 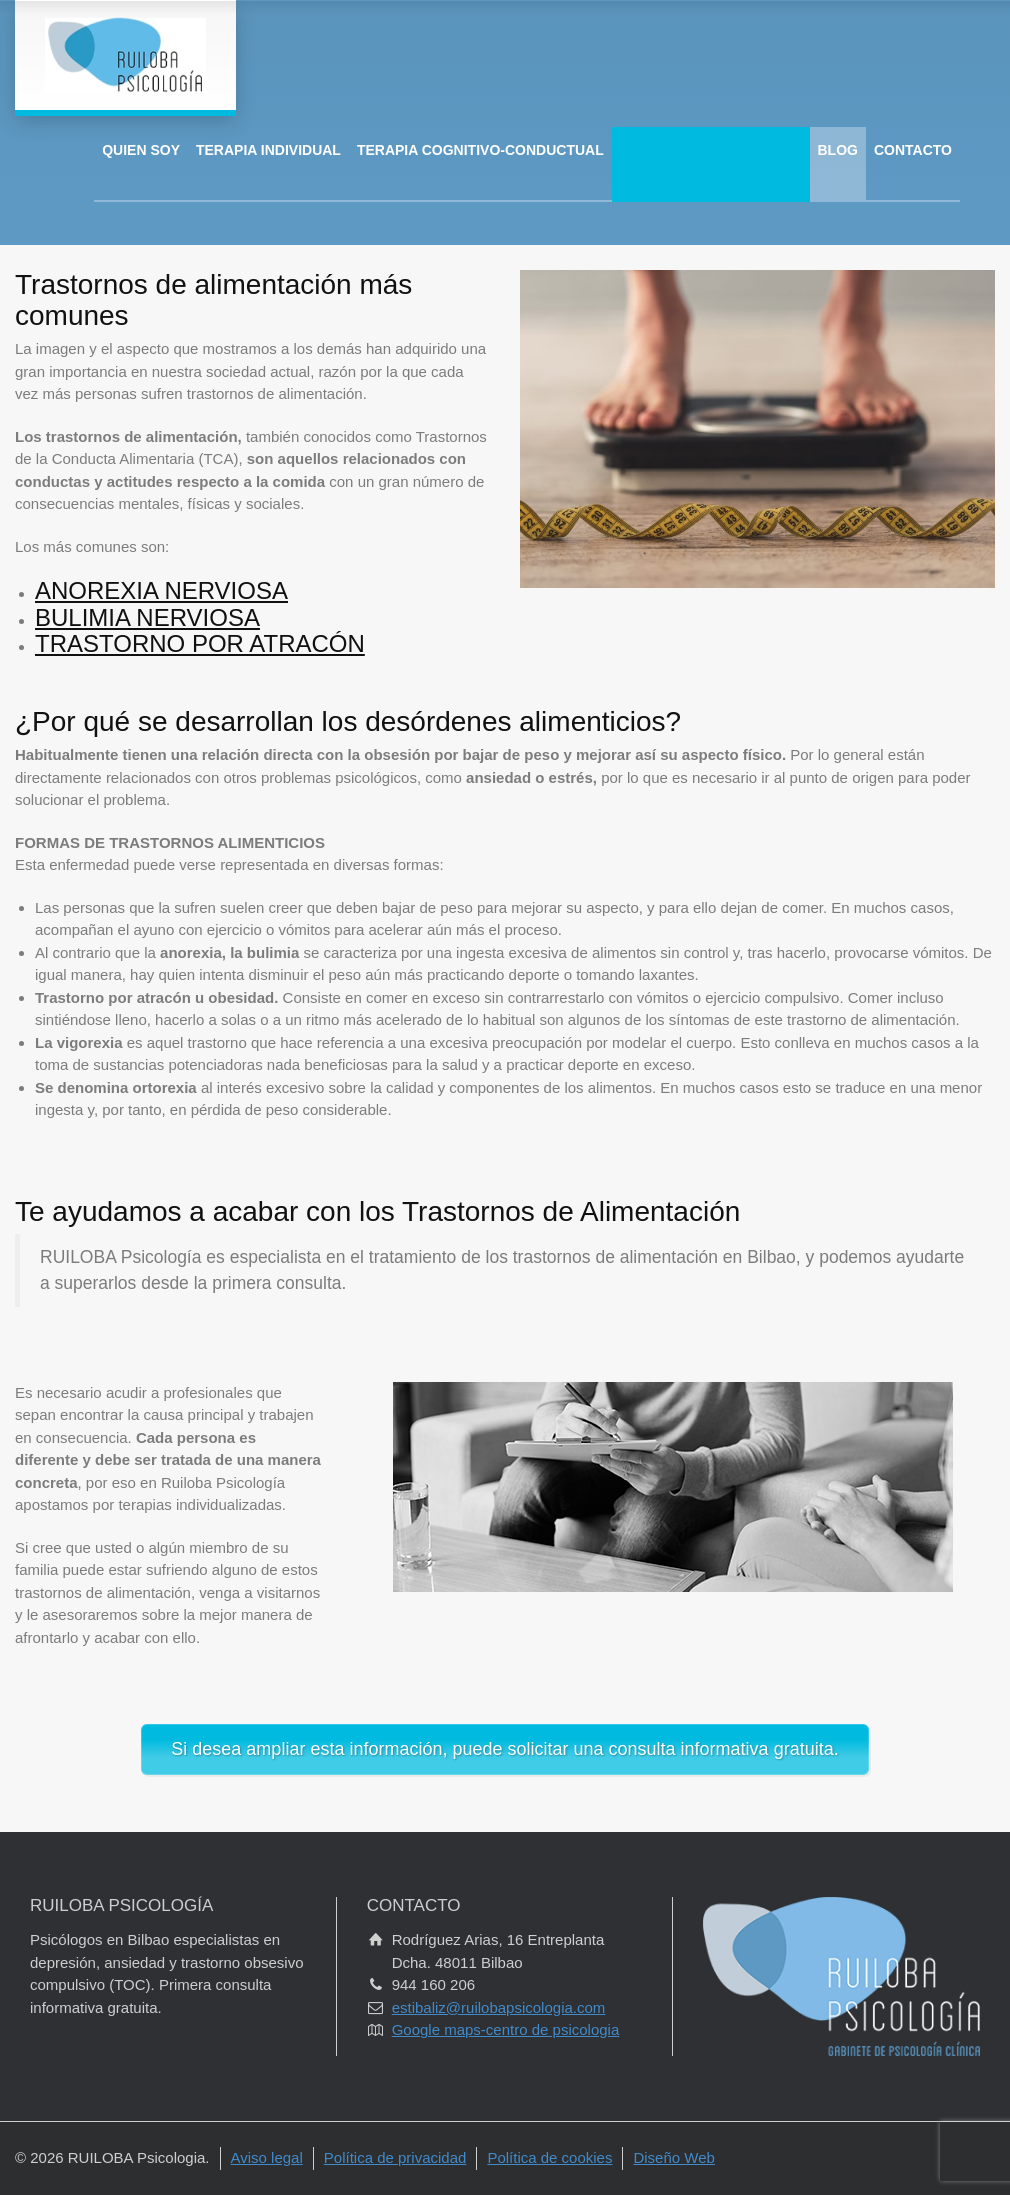 What do you see at coordinates (480, 150) in the screenshot?
I see `TERAPIA COGNITIVO-CONDUCTUAL` at bounding box center [480, 150].